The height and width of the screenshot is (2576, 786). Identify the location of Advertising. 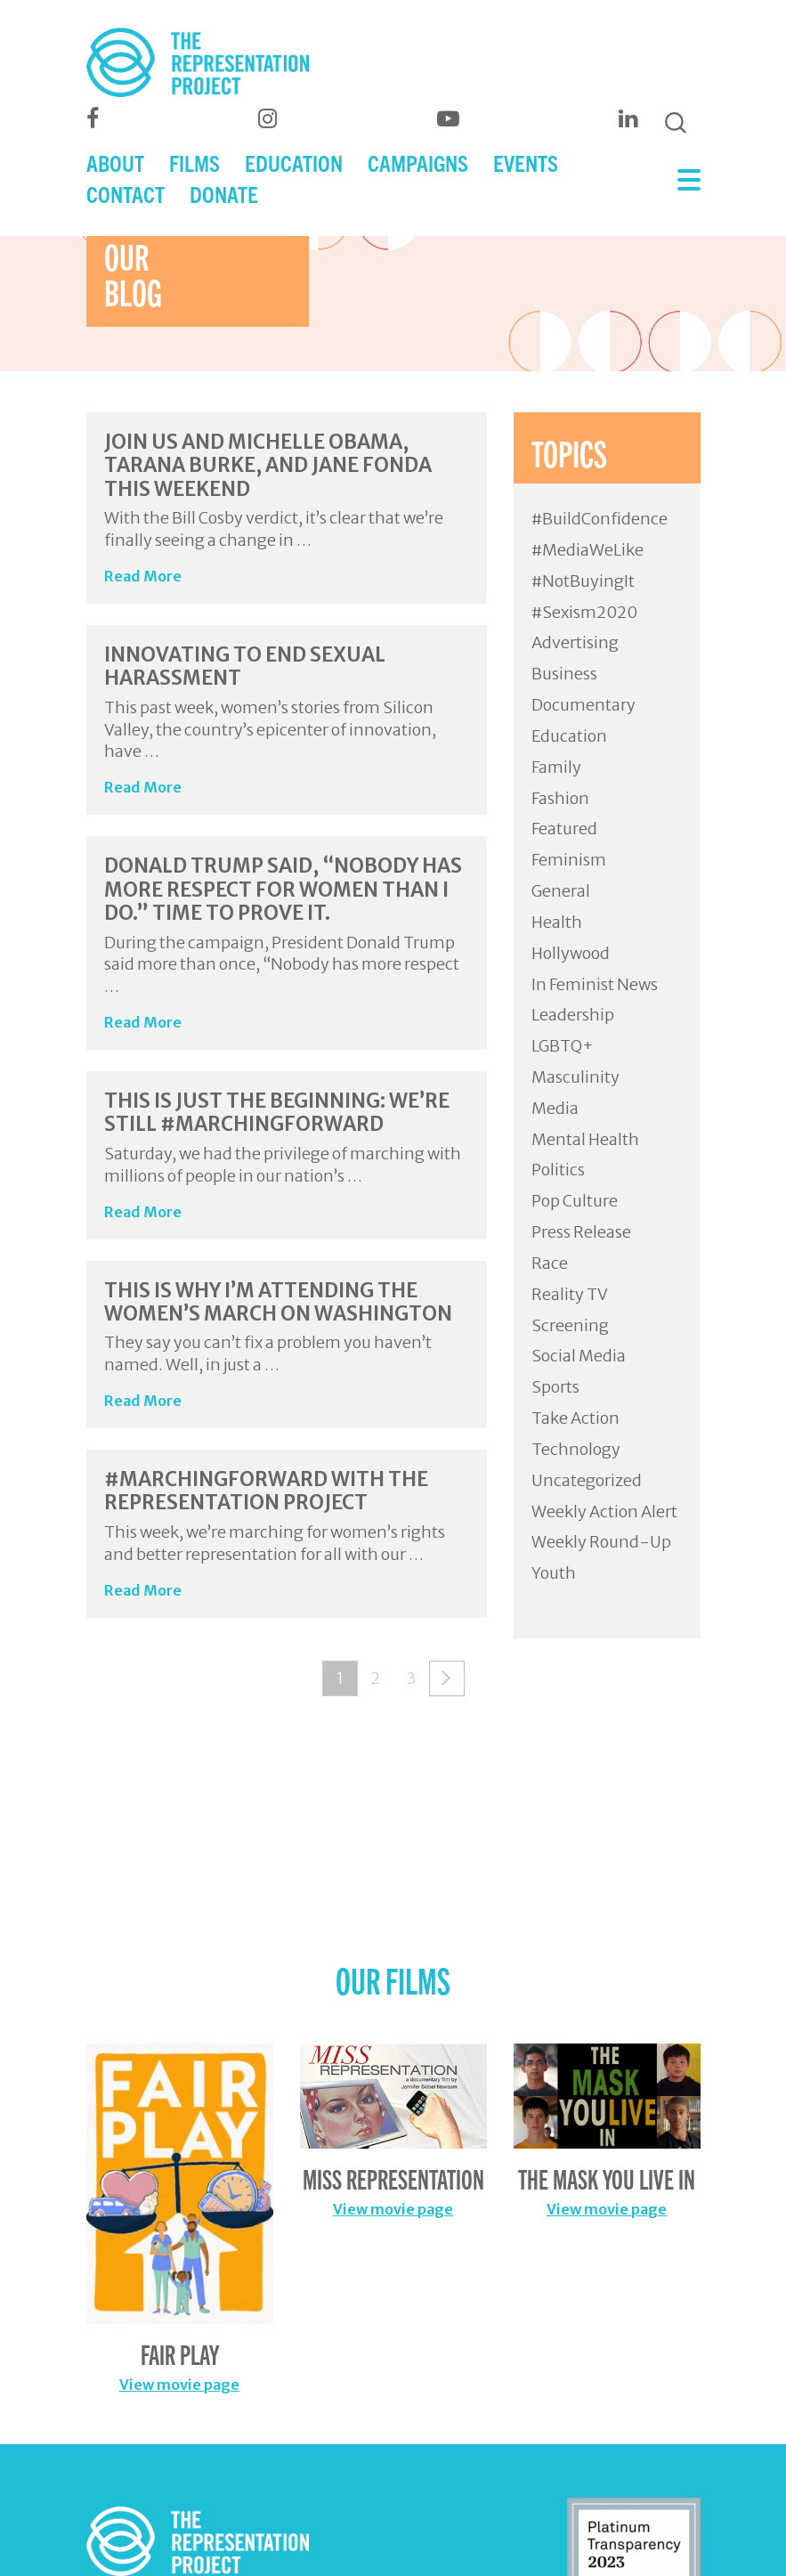
(575, 642).